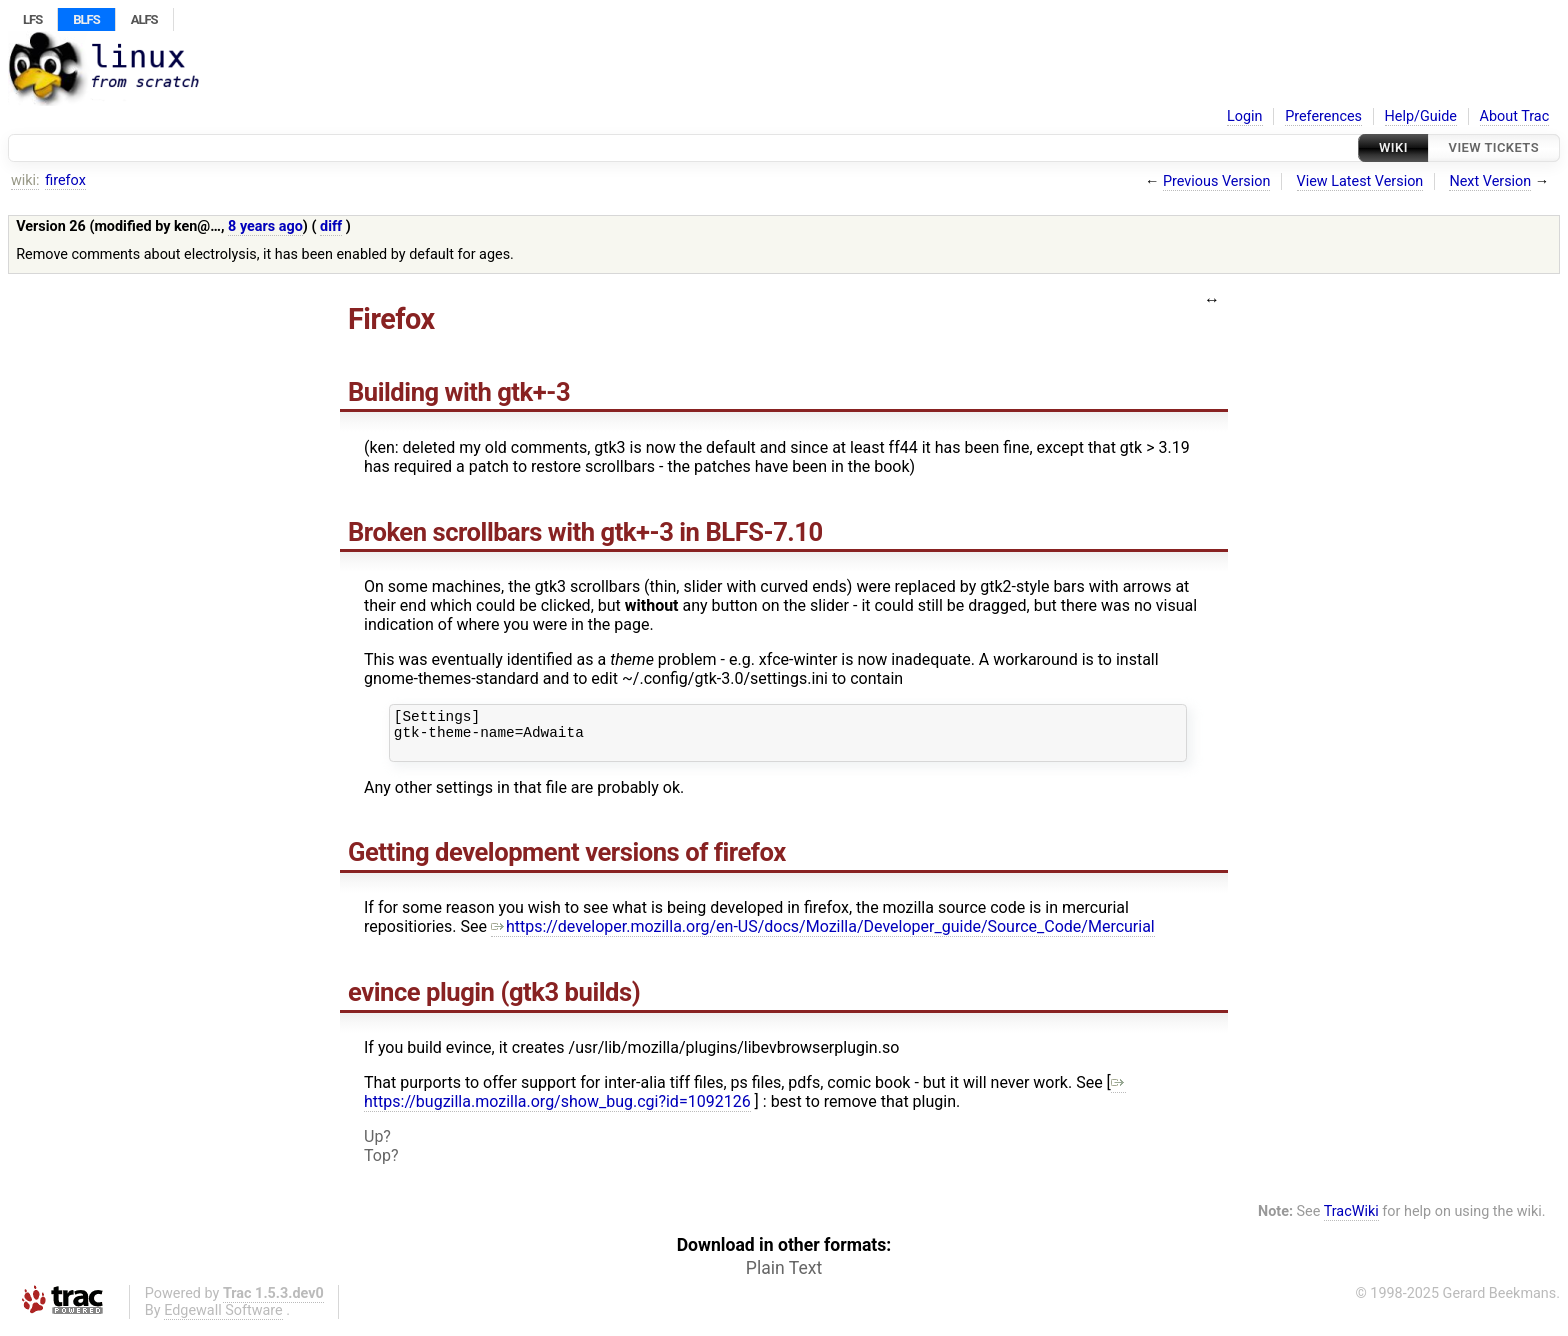 This screenshot has width=1568, height=1336. Describe the element at coordinates (223, 1319) in the screenshot. I see `Edgewall Software` at that location.